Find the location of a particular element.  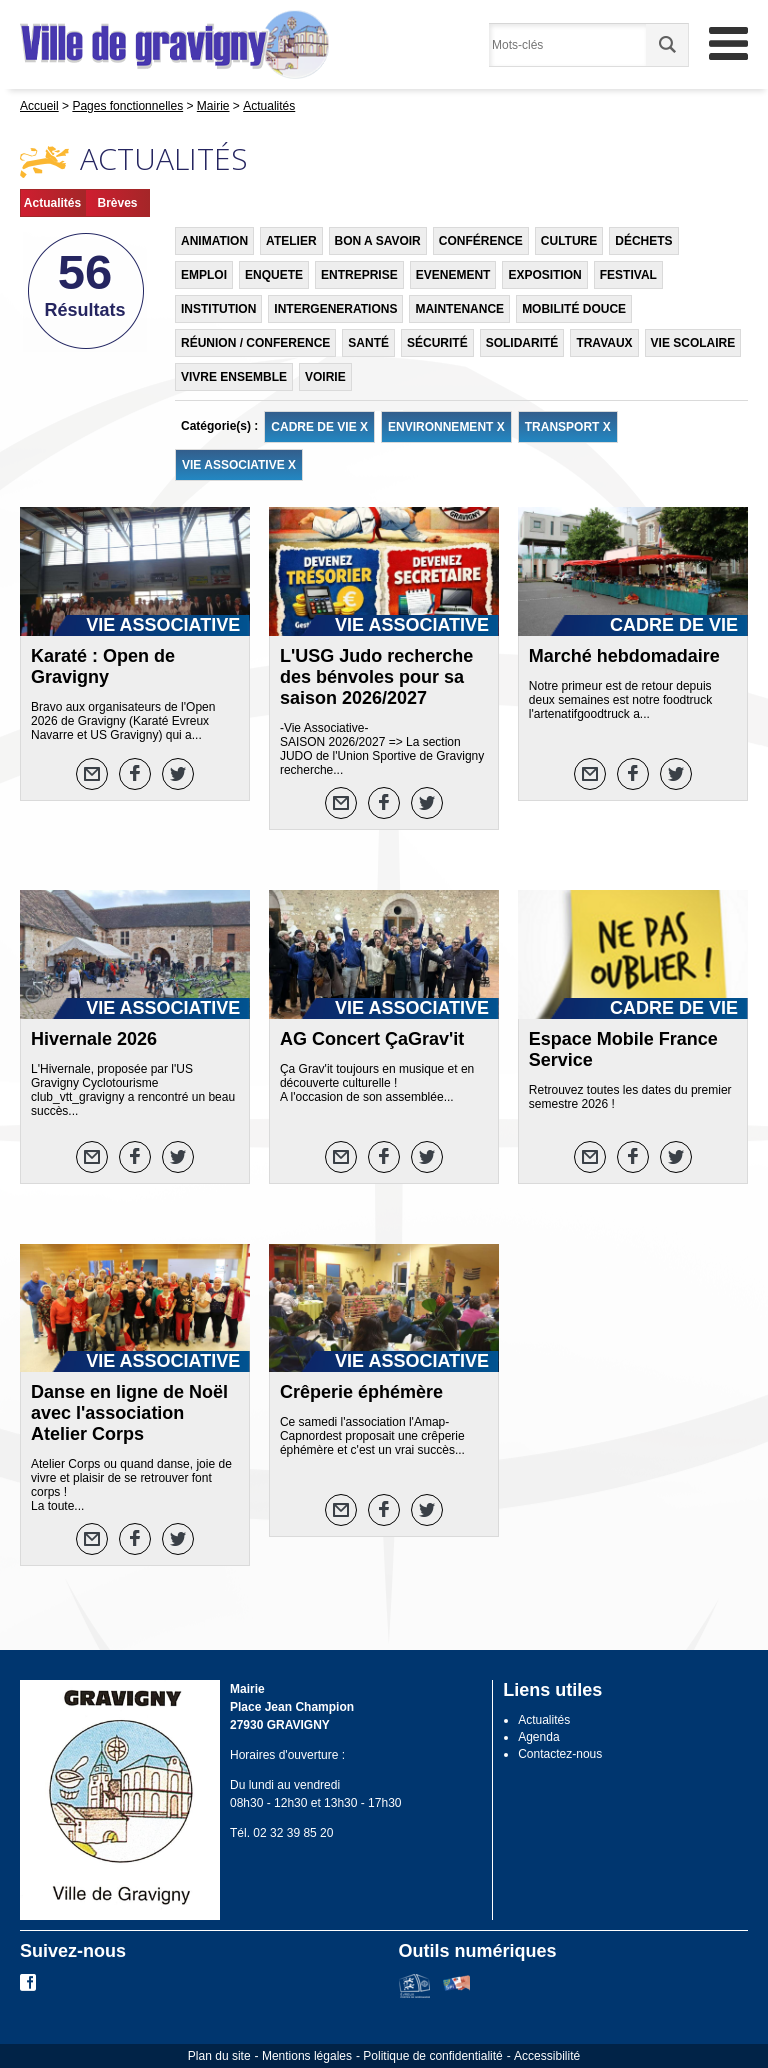

Actualités is located at coordinates (52, 203).